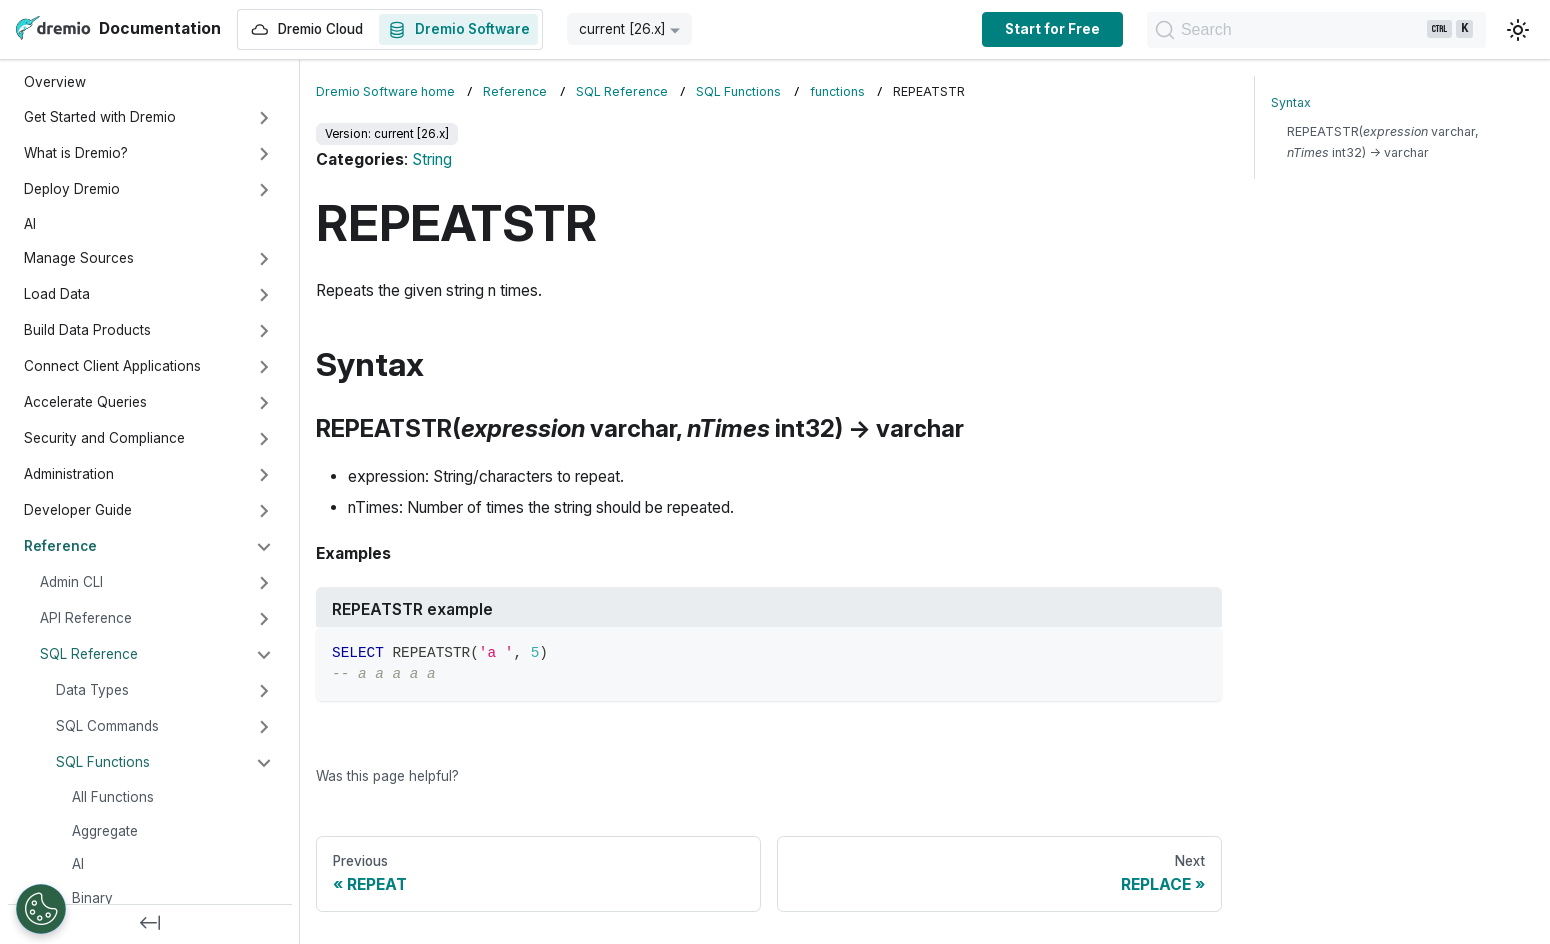  Describe the element at coordinates (105, 831) in the screenshot. I see `Aggregate` at that location.